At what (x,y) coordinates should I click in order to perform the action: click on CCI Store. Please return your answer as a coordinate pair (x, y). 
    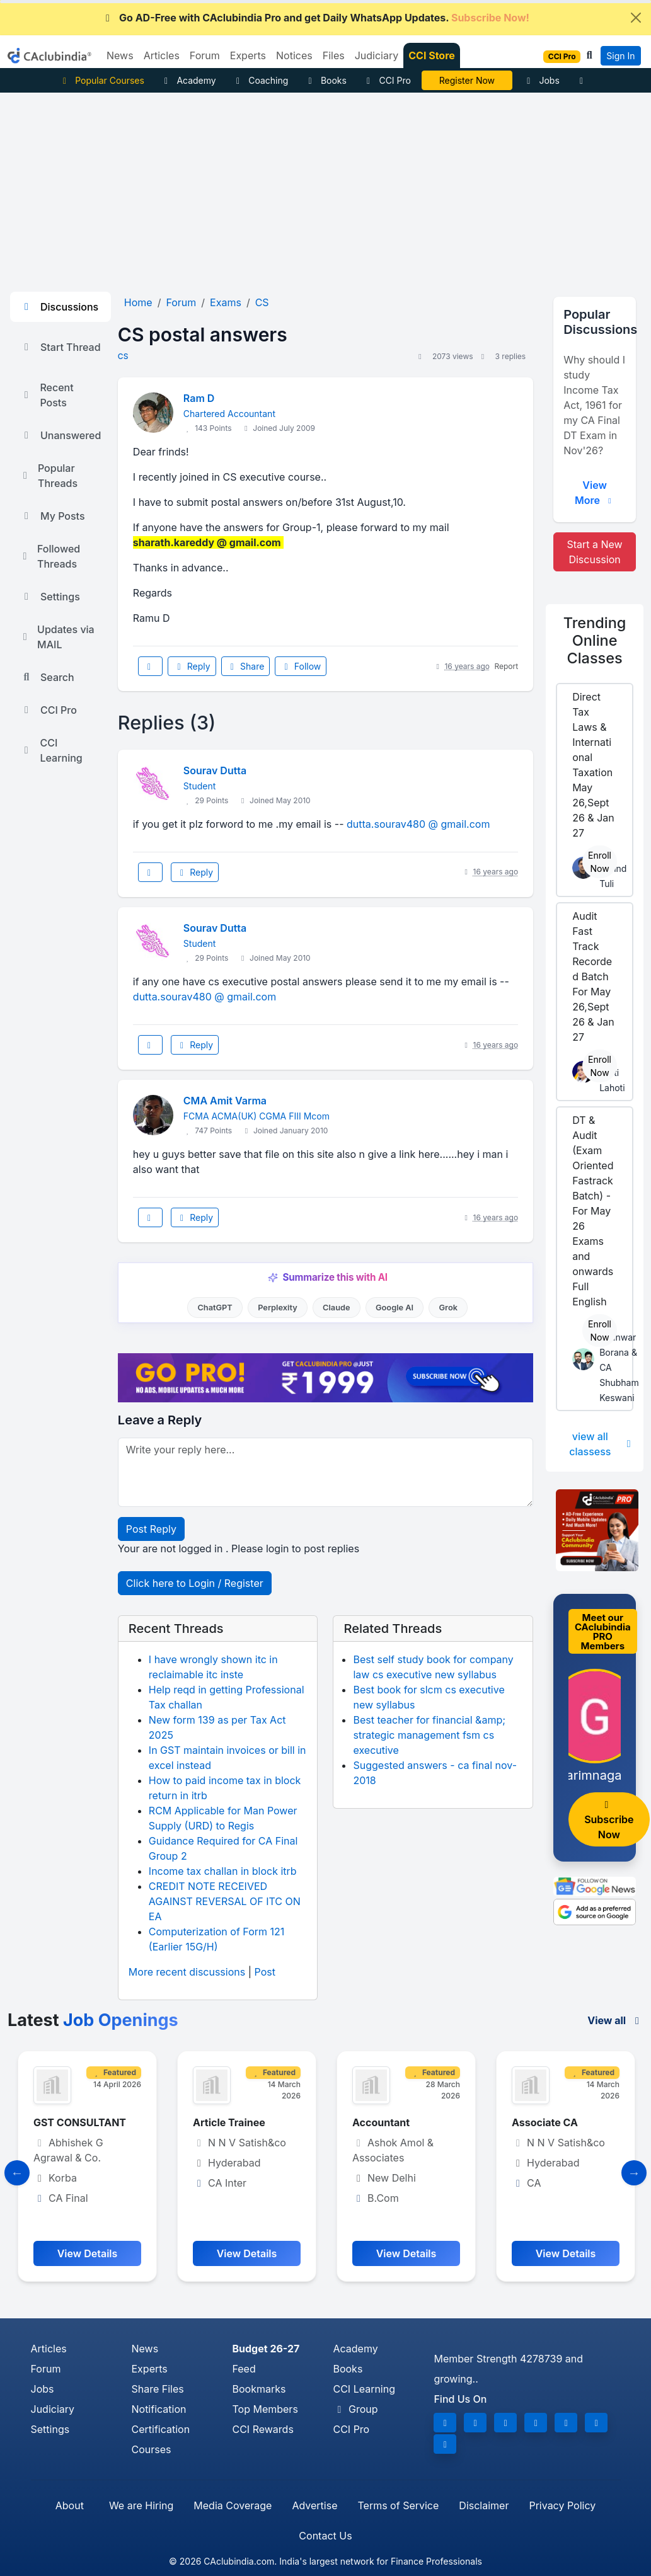
    Looking at the image, I should click on (431, 55).